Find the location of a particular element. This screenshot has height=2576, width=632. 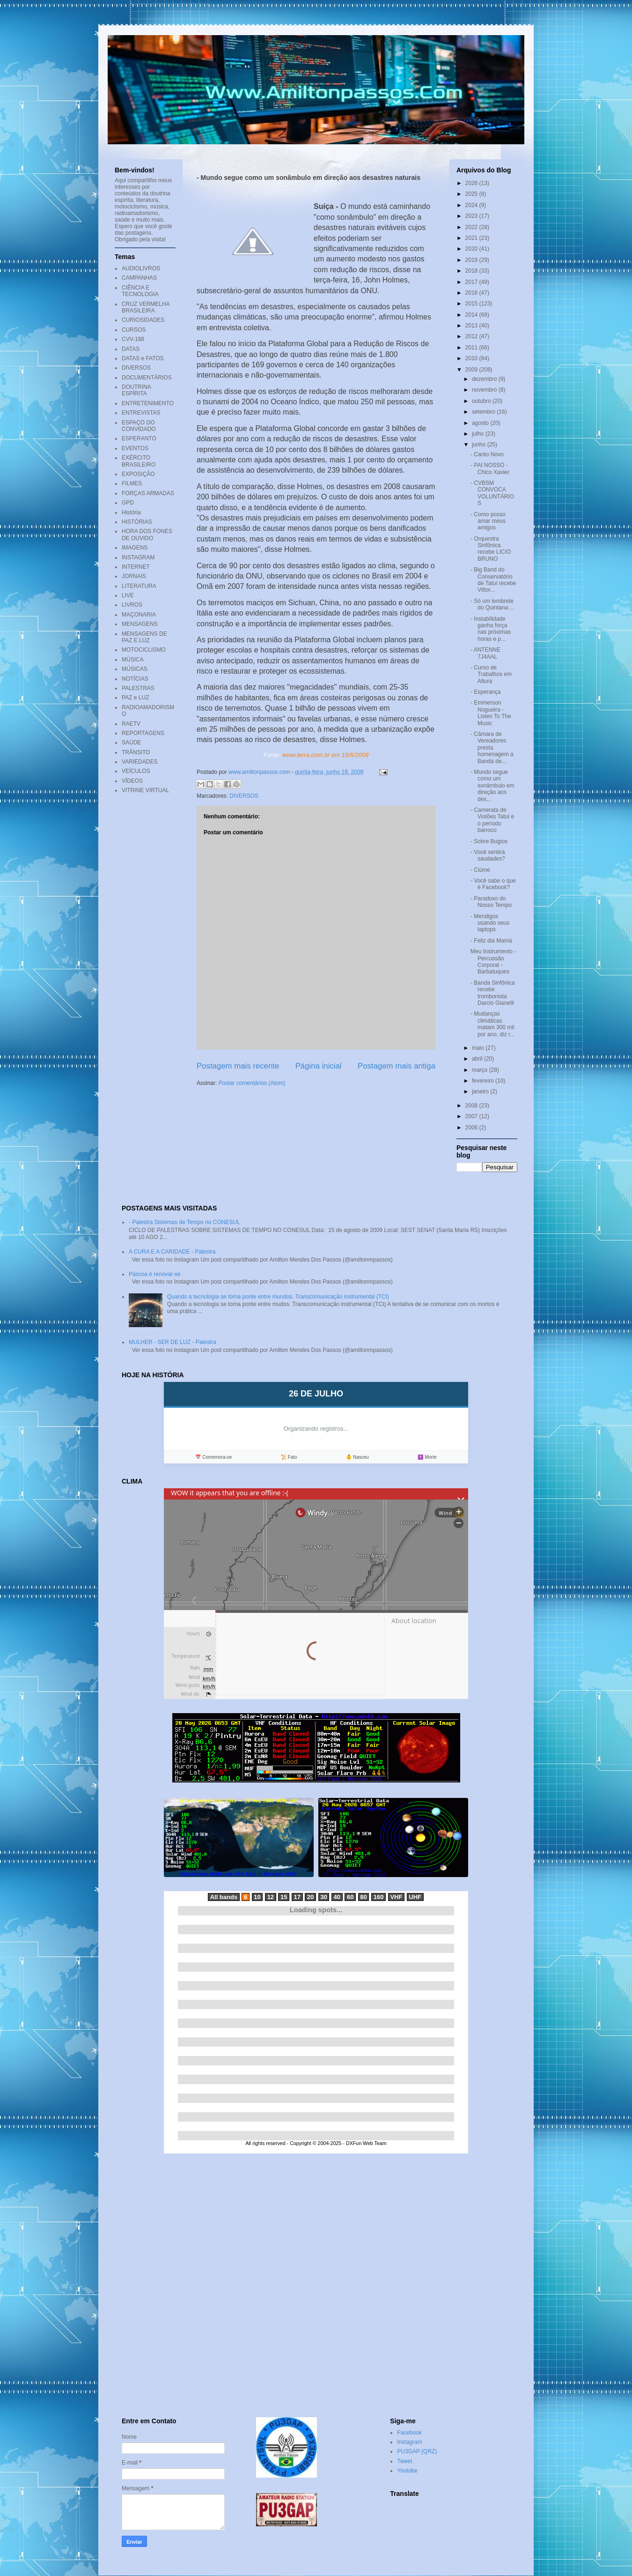

- Mundo segue como um sonâmbulo em direção aos des... is located at coordinates (492, 785).